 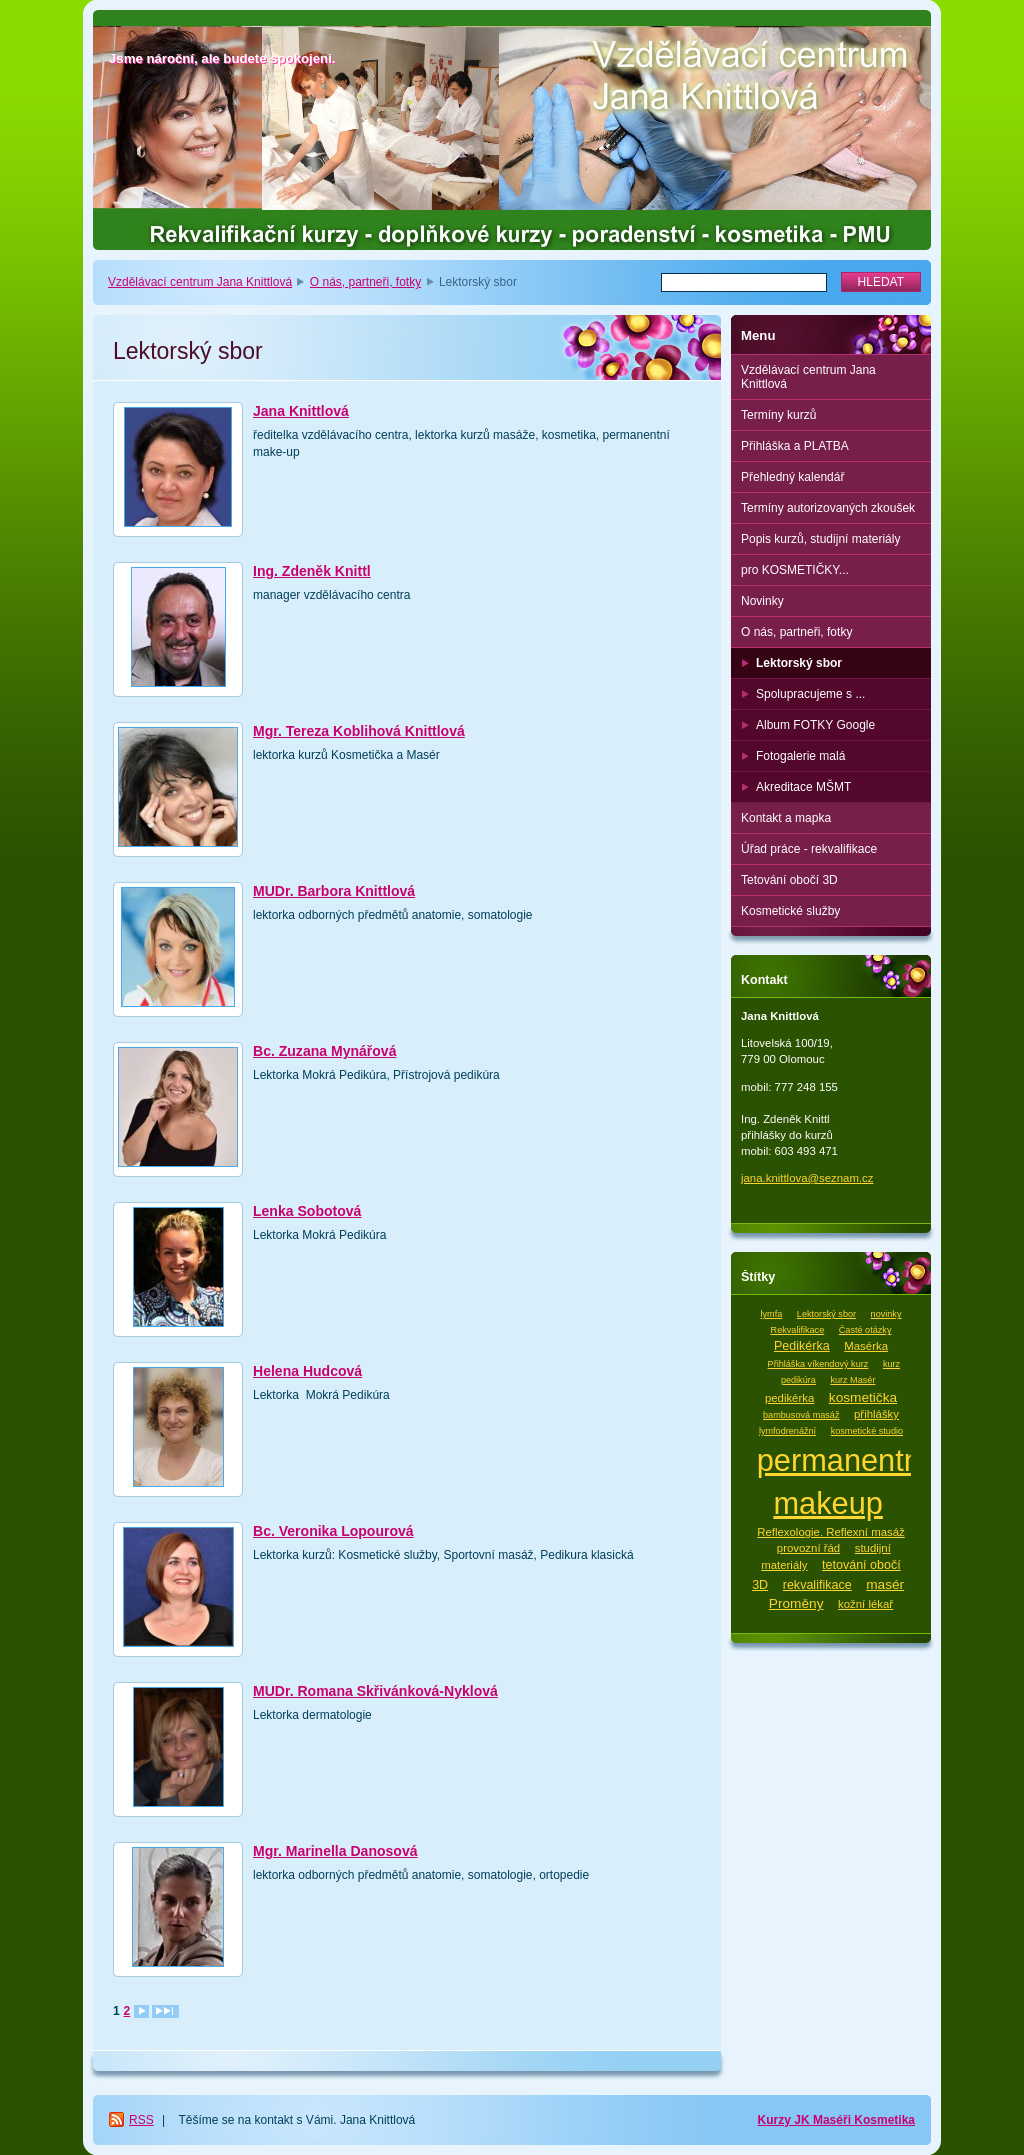 I want to click on Mgr. Marinella Danosová, so click(x=335, y=1851).